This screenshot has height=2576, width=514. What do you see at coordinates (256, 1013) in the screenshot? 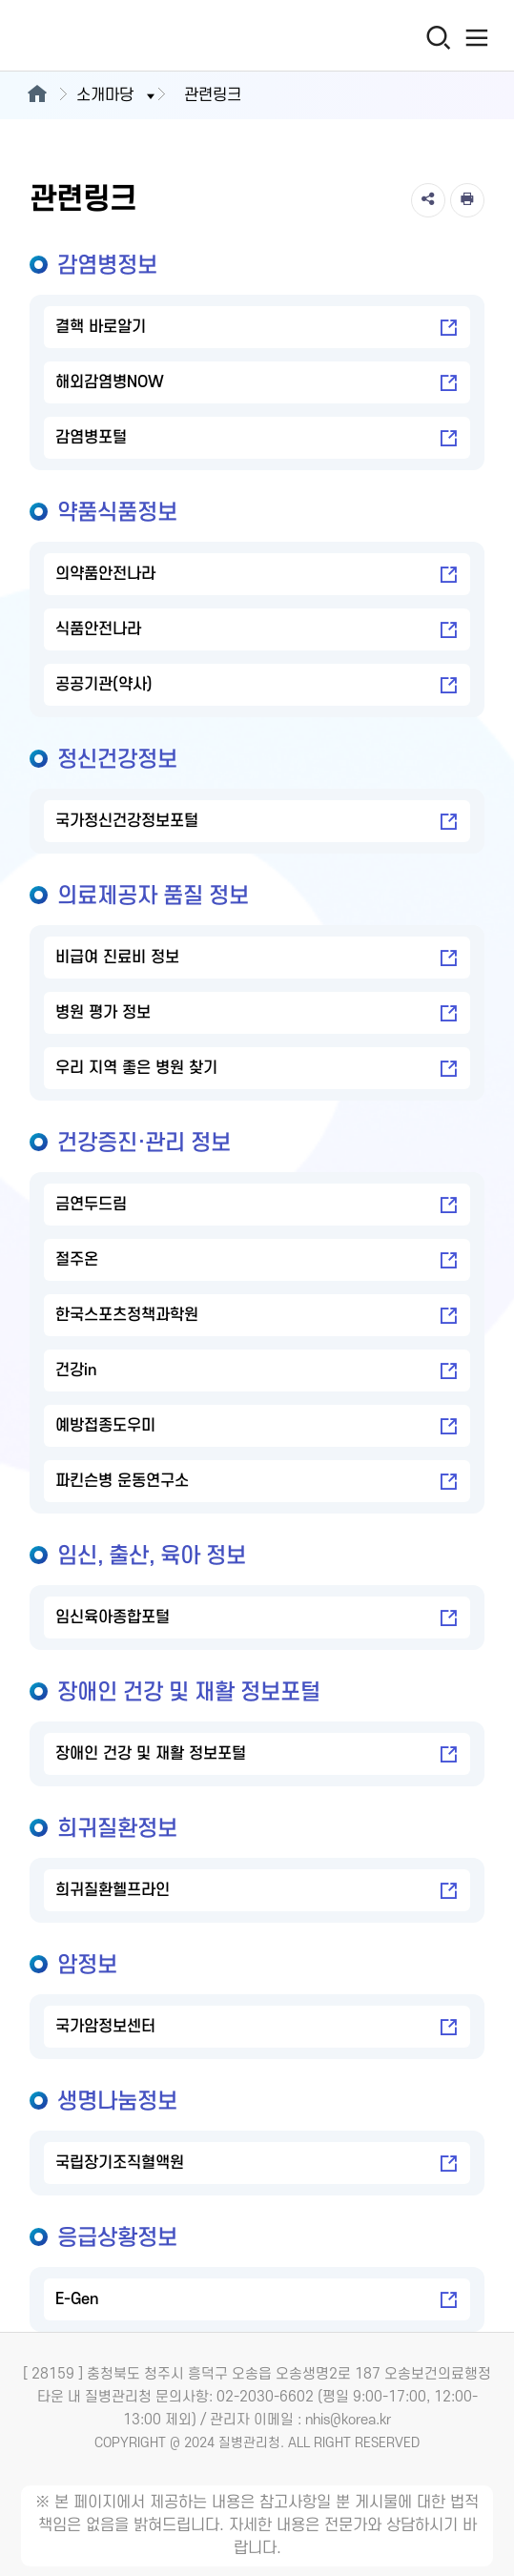
I see `병원 평가 정보 [병원 평가 정보 새창열림]` at bounding box center [256, 1013].